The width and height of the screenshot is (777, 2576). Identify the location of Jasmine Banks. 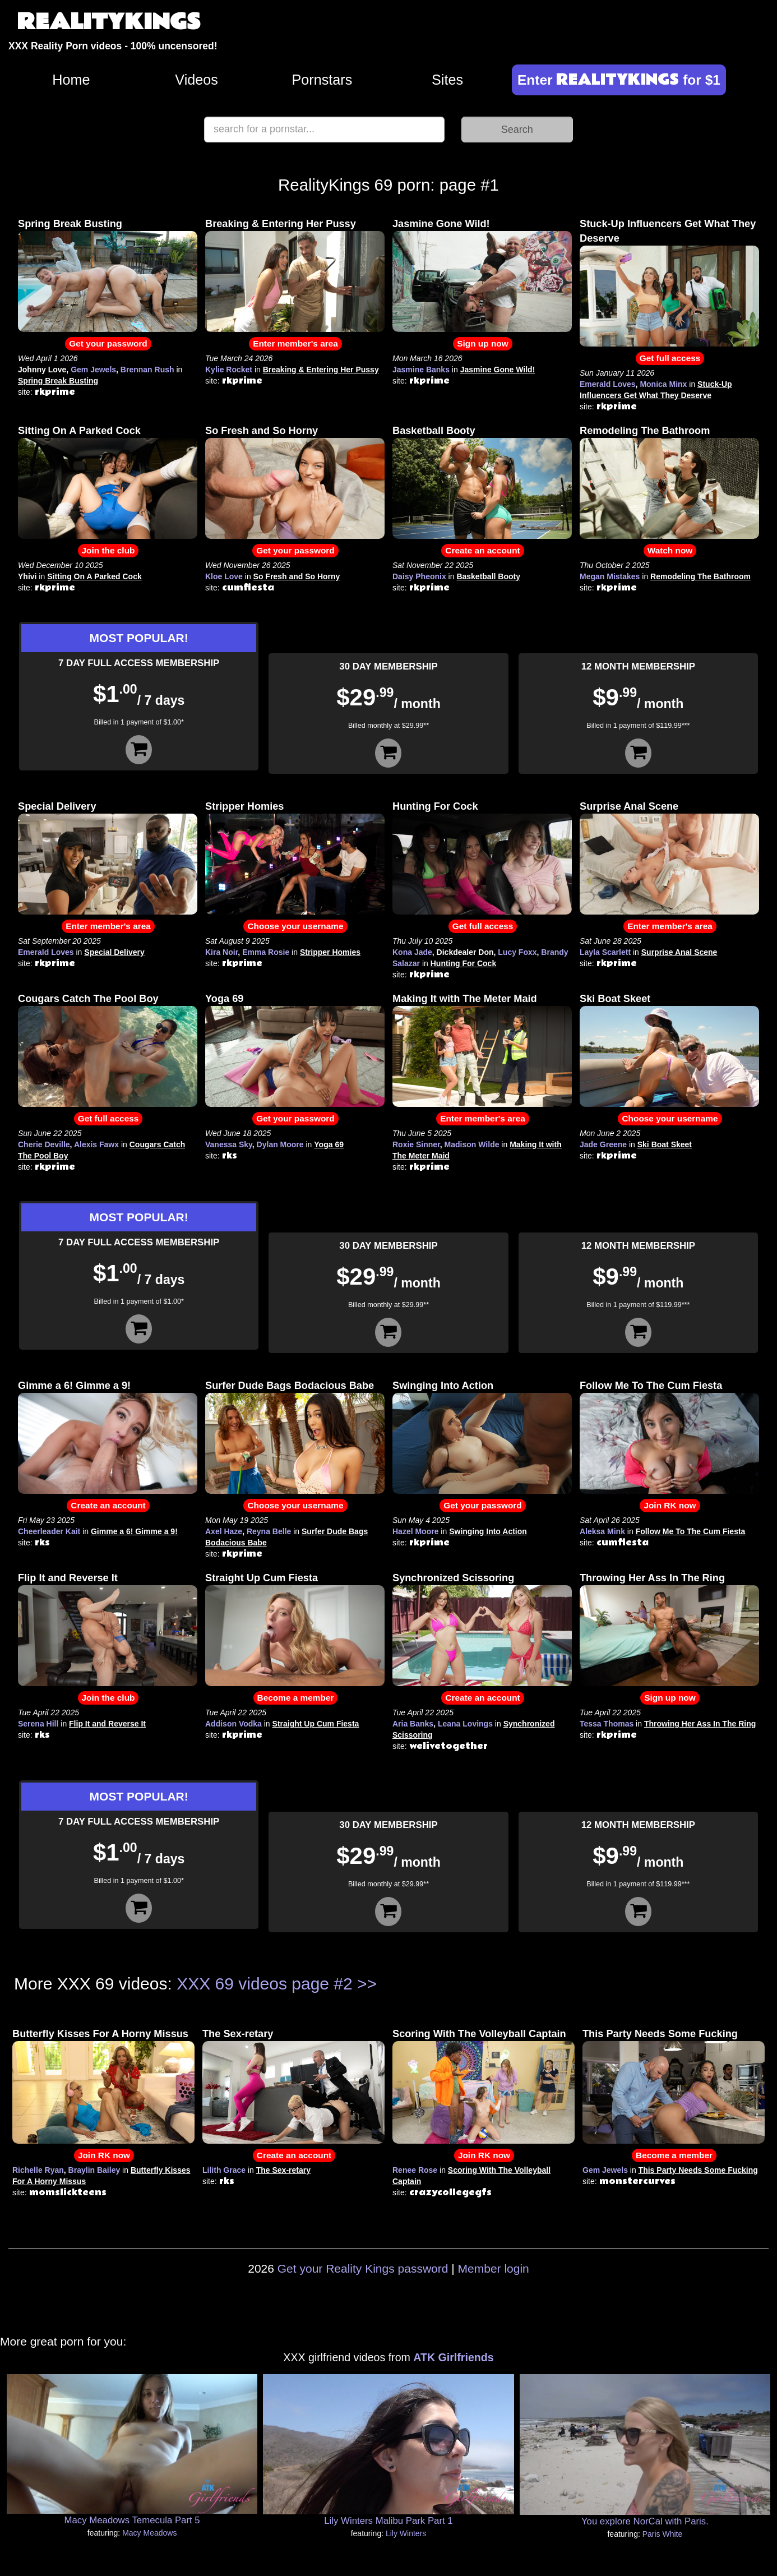
(421, 369).